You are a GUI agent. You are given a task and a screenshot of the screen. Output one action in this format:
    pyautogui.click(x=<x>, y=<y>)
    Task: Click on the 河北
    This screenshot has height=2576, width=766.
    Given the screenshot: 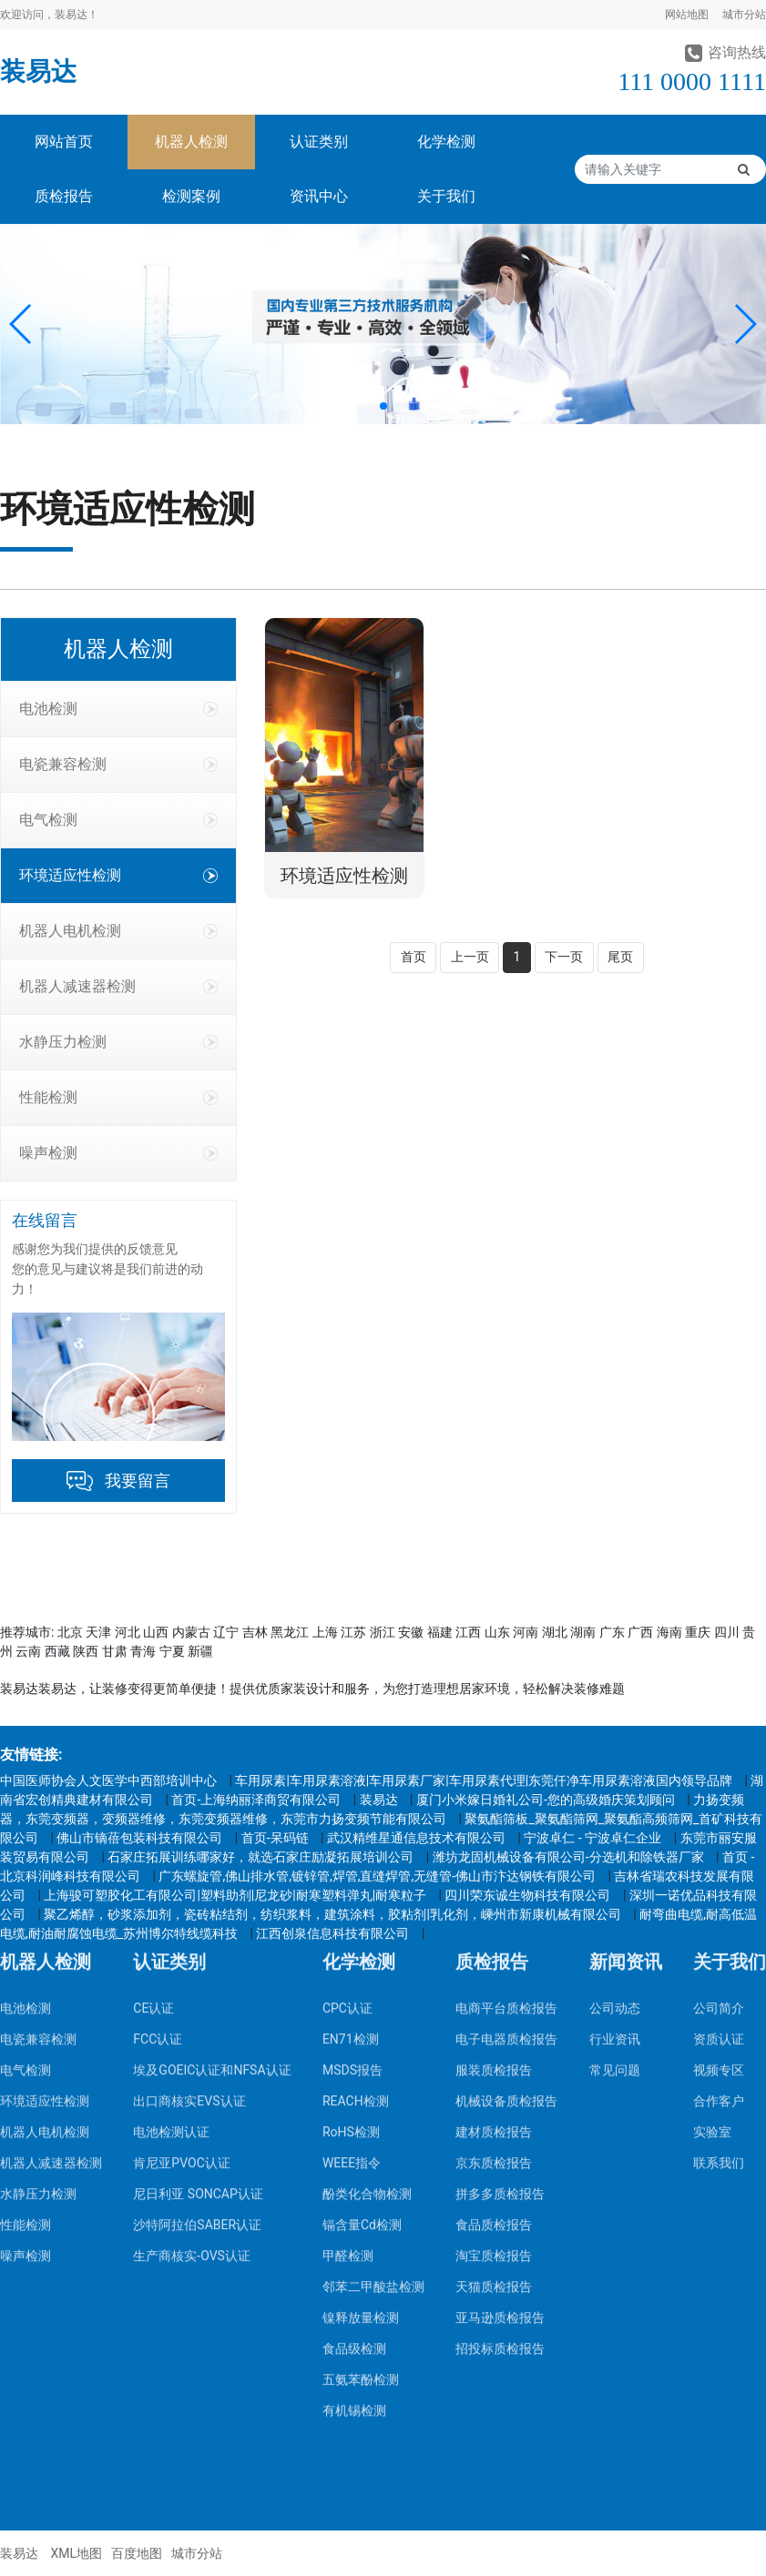 What is the action you would take?
    pyautogui.click(x=127, y=1632)
    